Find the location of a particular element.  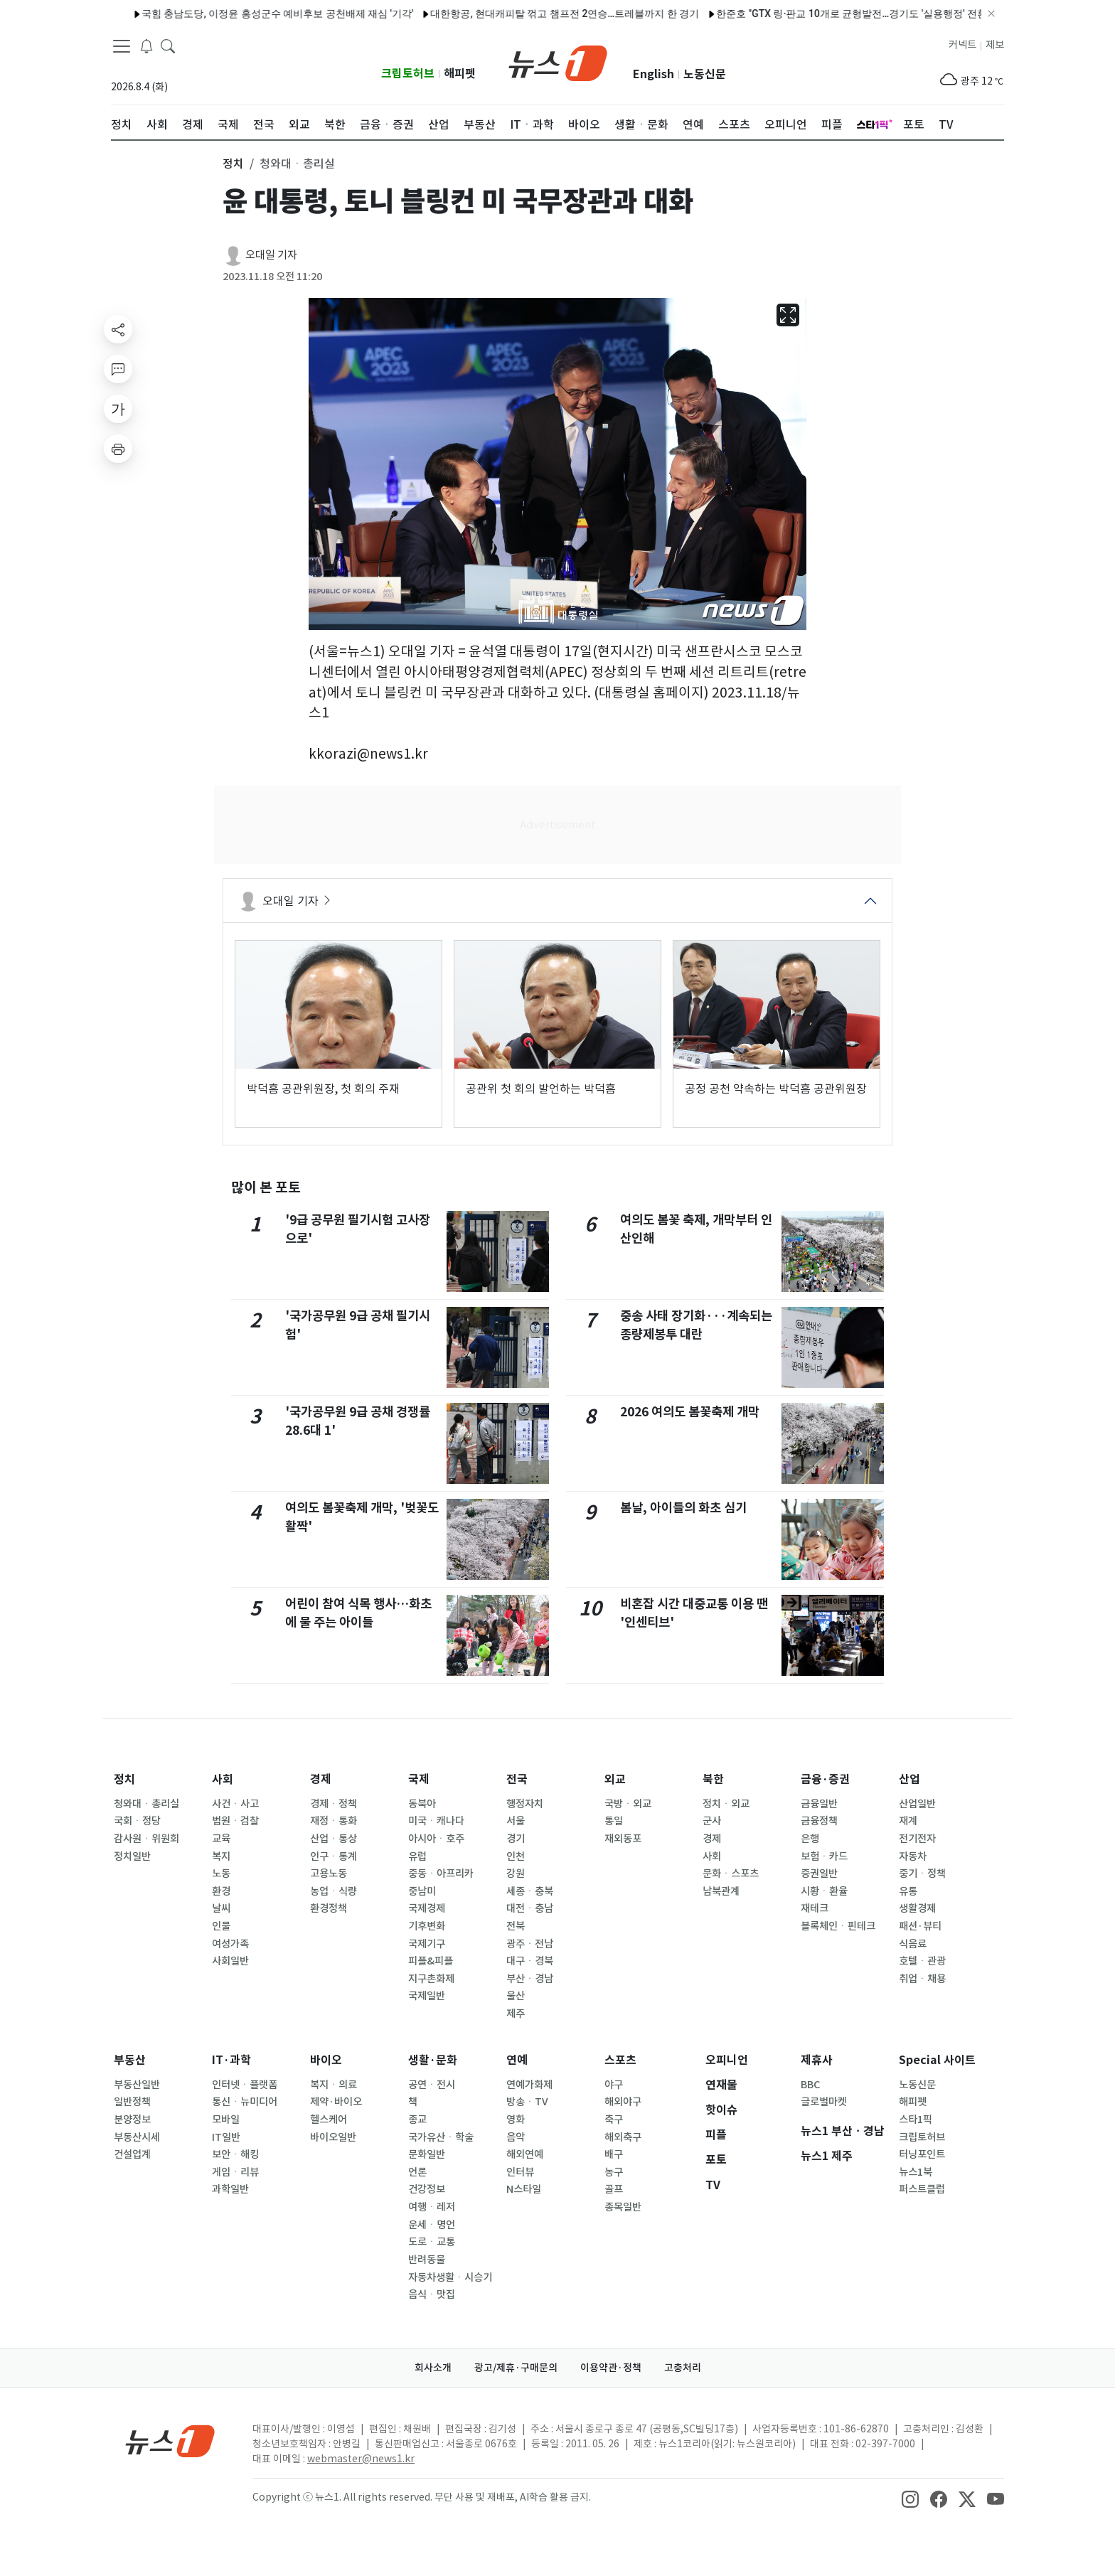

이용약관·정책 is located at coordinates (610, 2367).